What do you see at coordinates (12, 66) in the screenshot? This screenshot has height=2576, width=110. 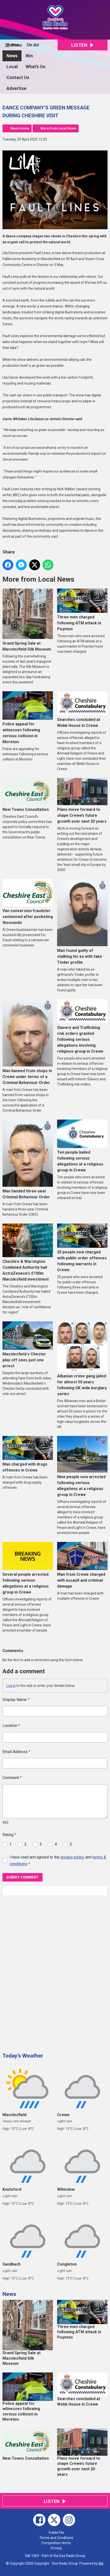 I see `Local` at bounding box center [12, 66].